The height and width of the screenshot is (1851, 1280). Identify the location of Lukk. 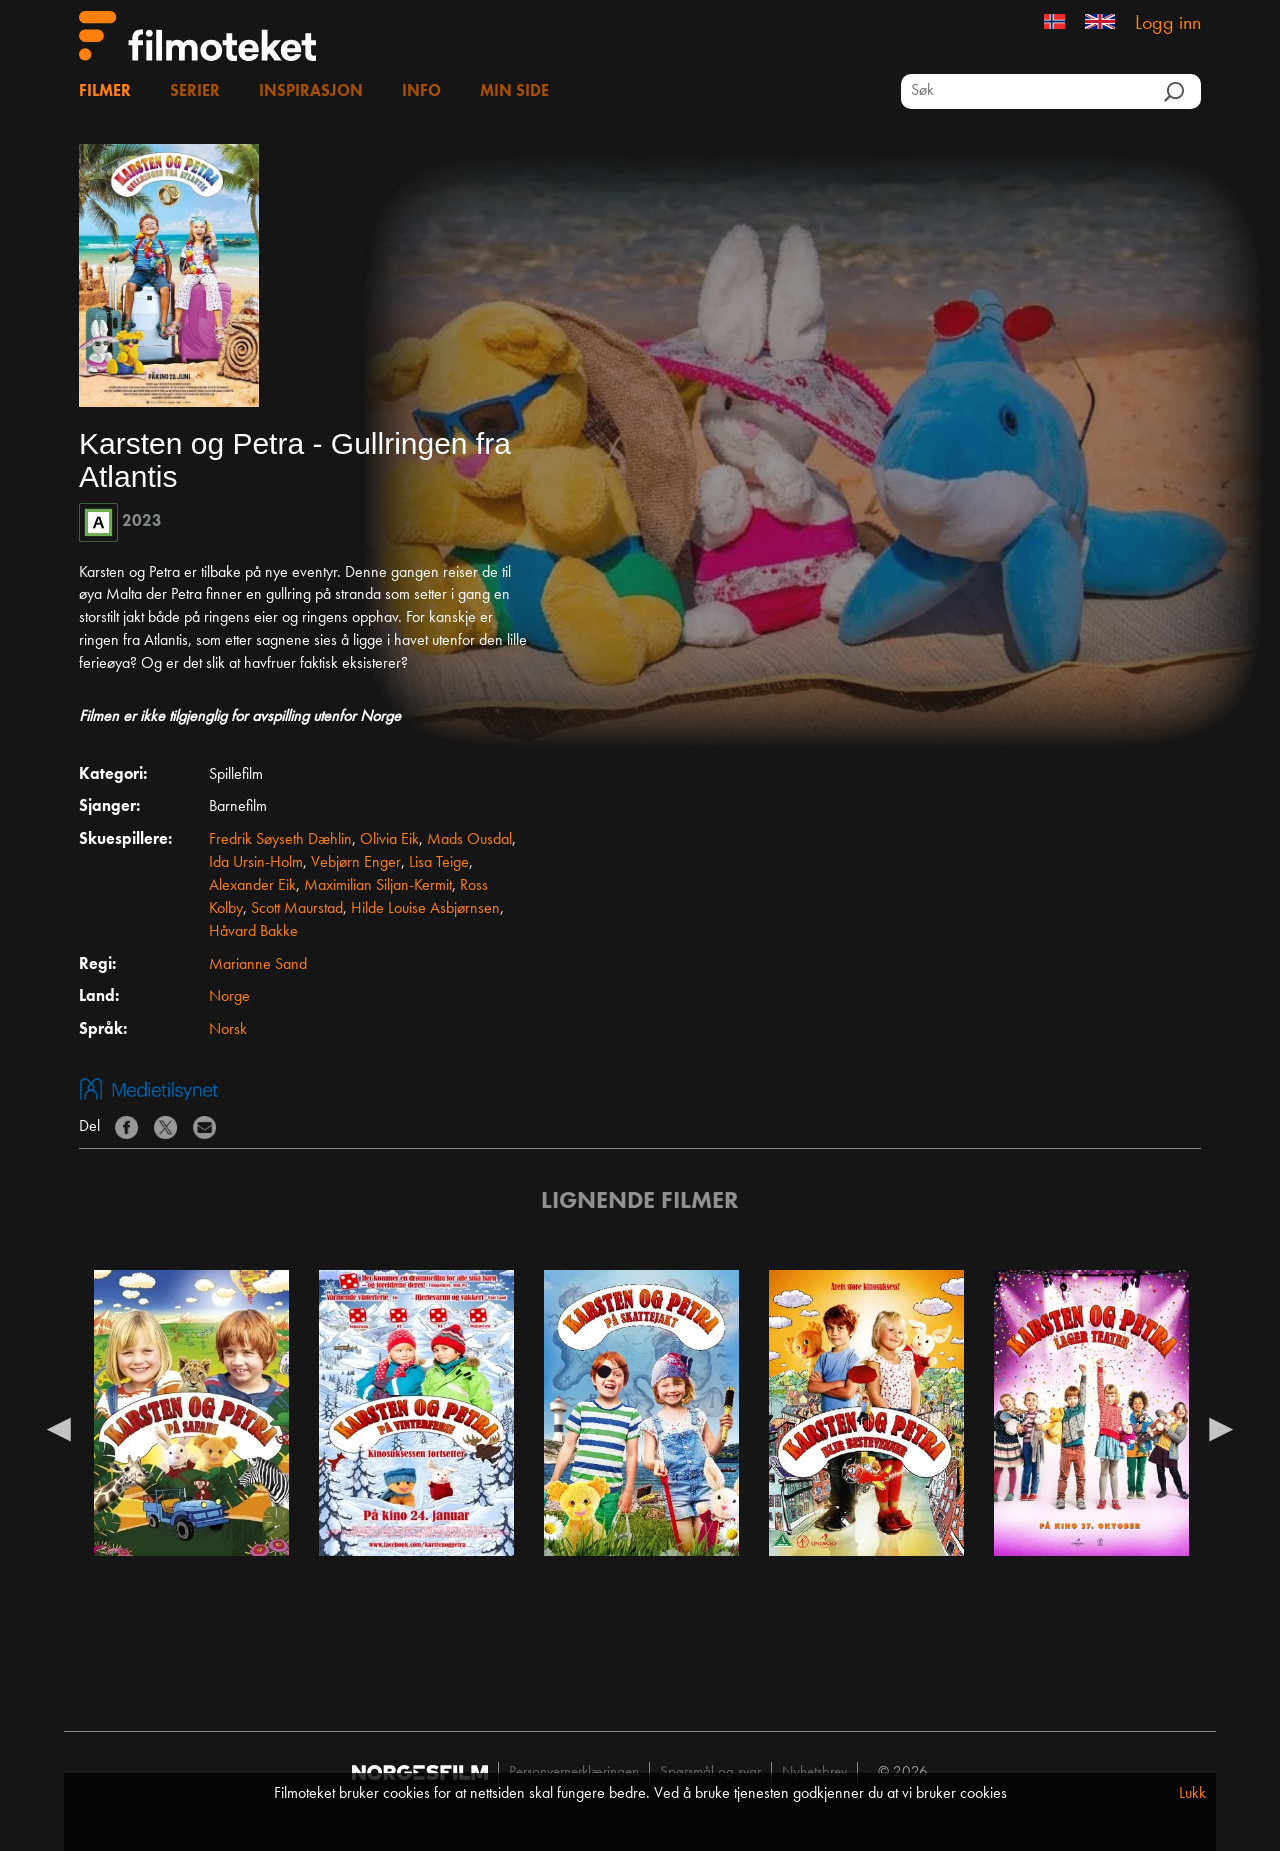
(1192, 1794).